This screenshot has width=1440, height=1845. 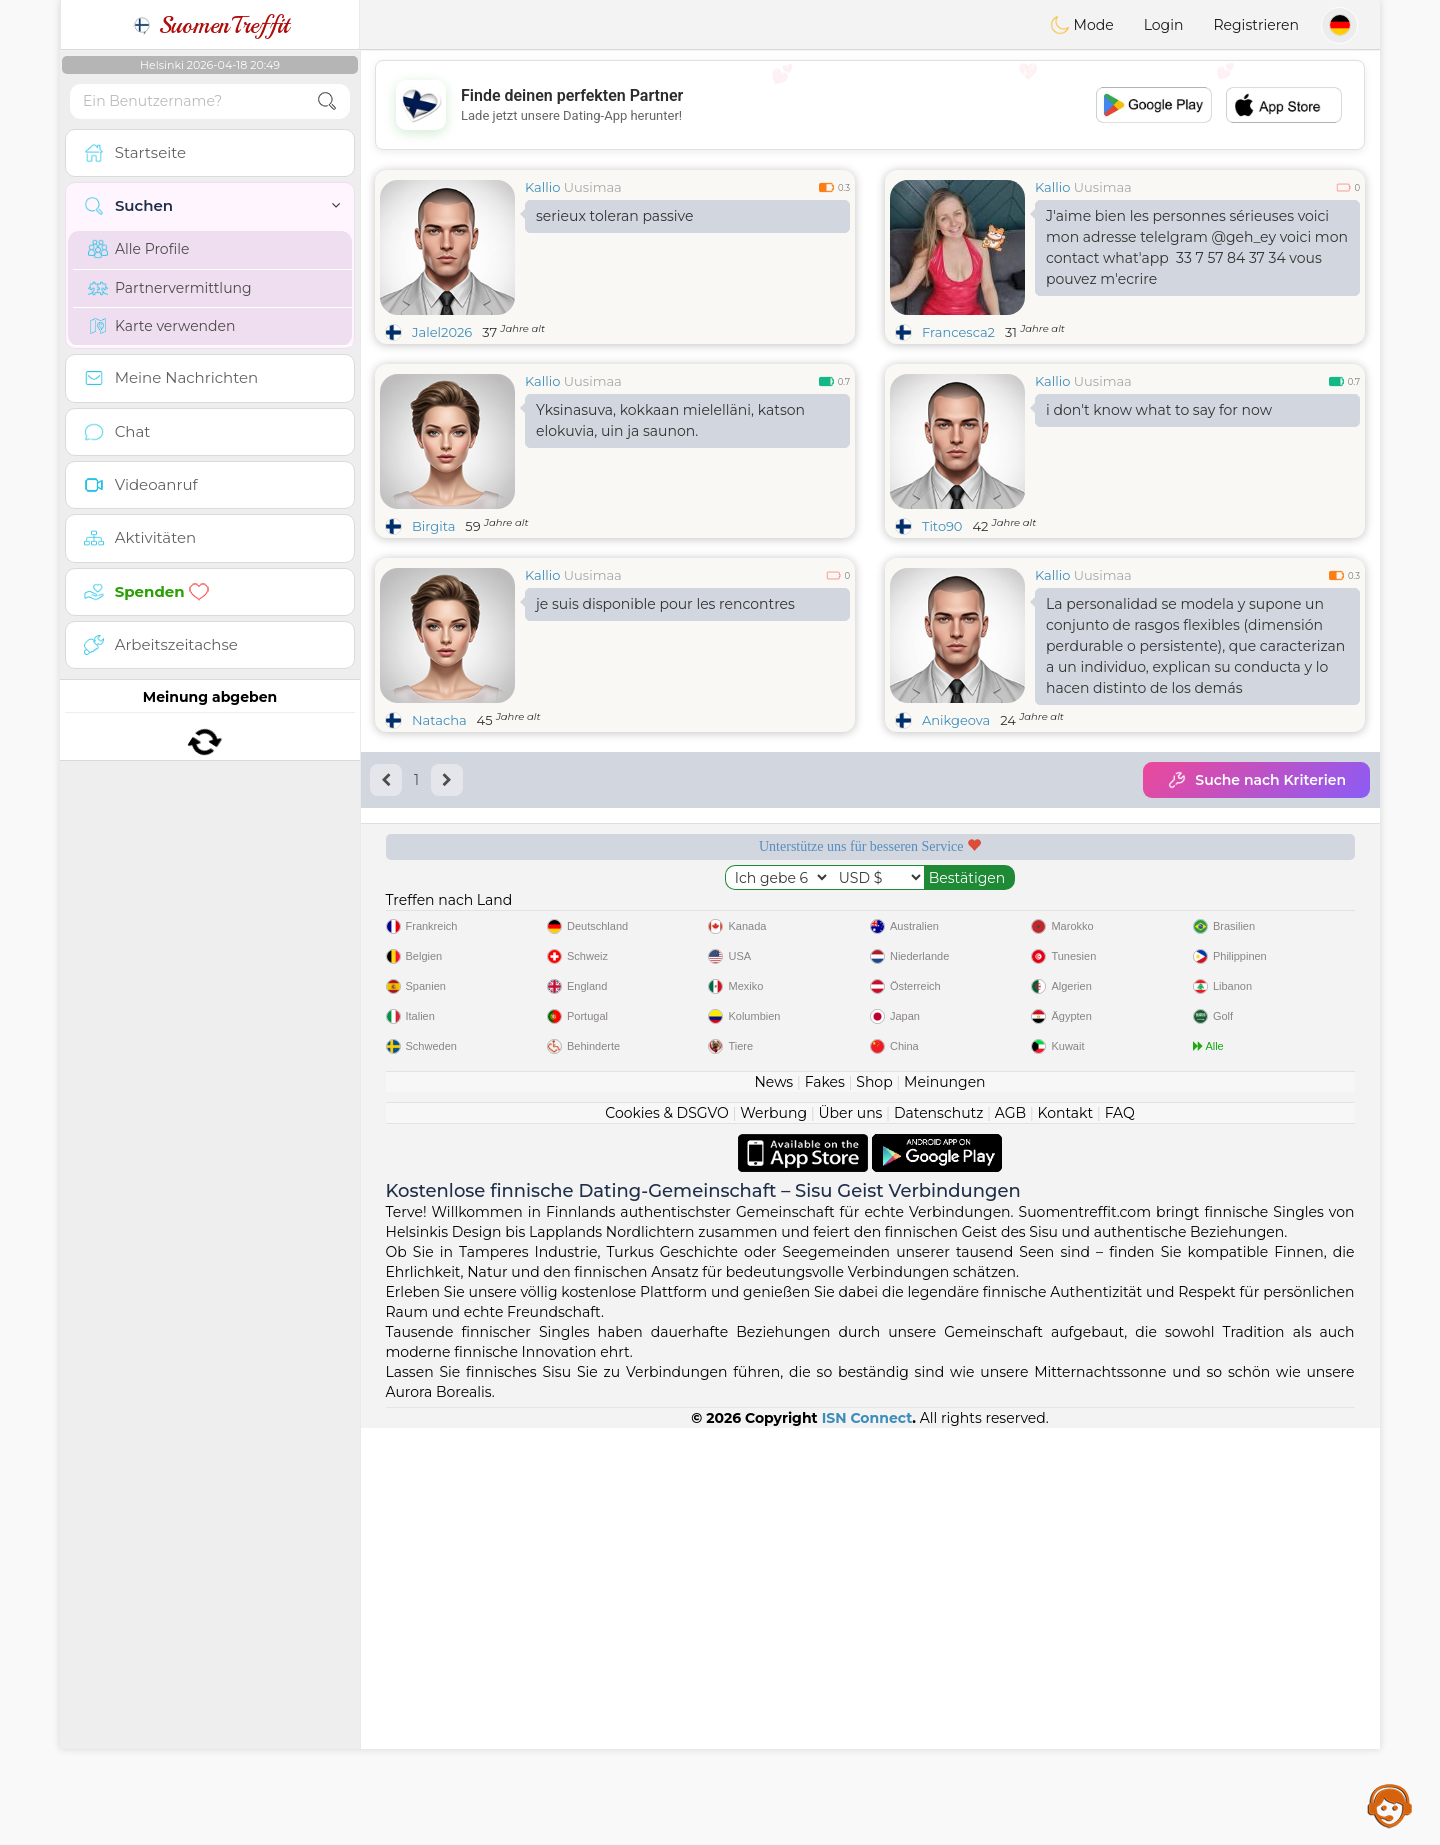 What do you see at coordinates (593, 187) in the screenshot?
I see `Uusimaa` at bounding box center [593, 187].